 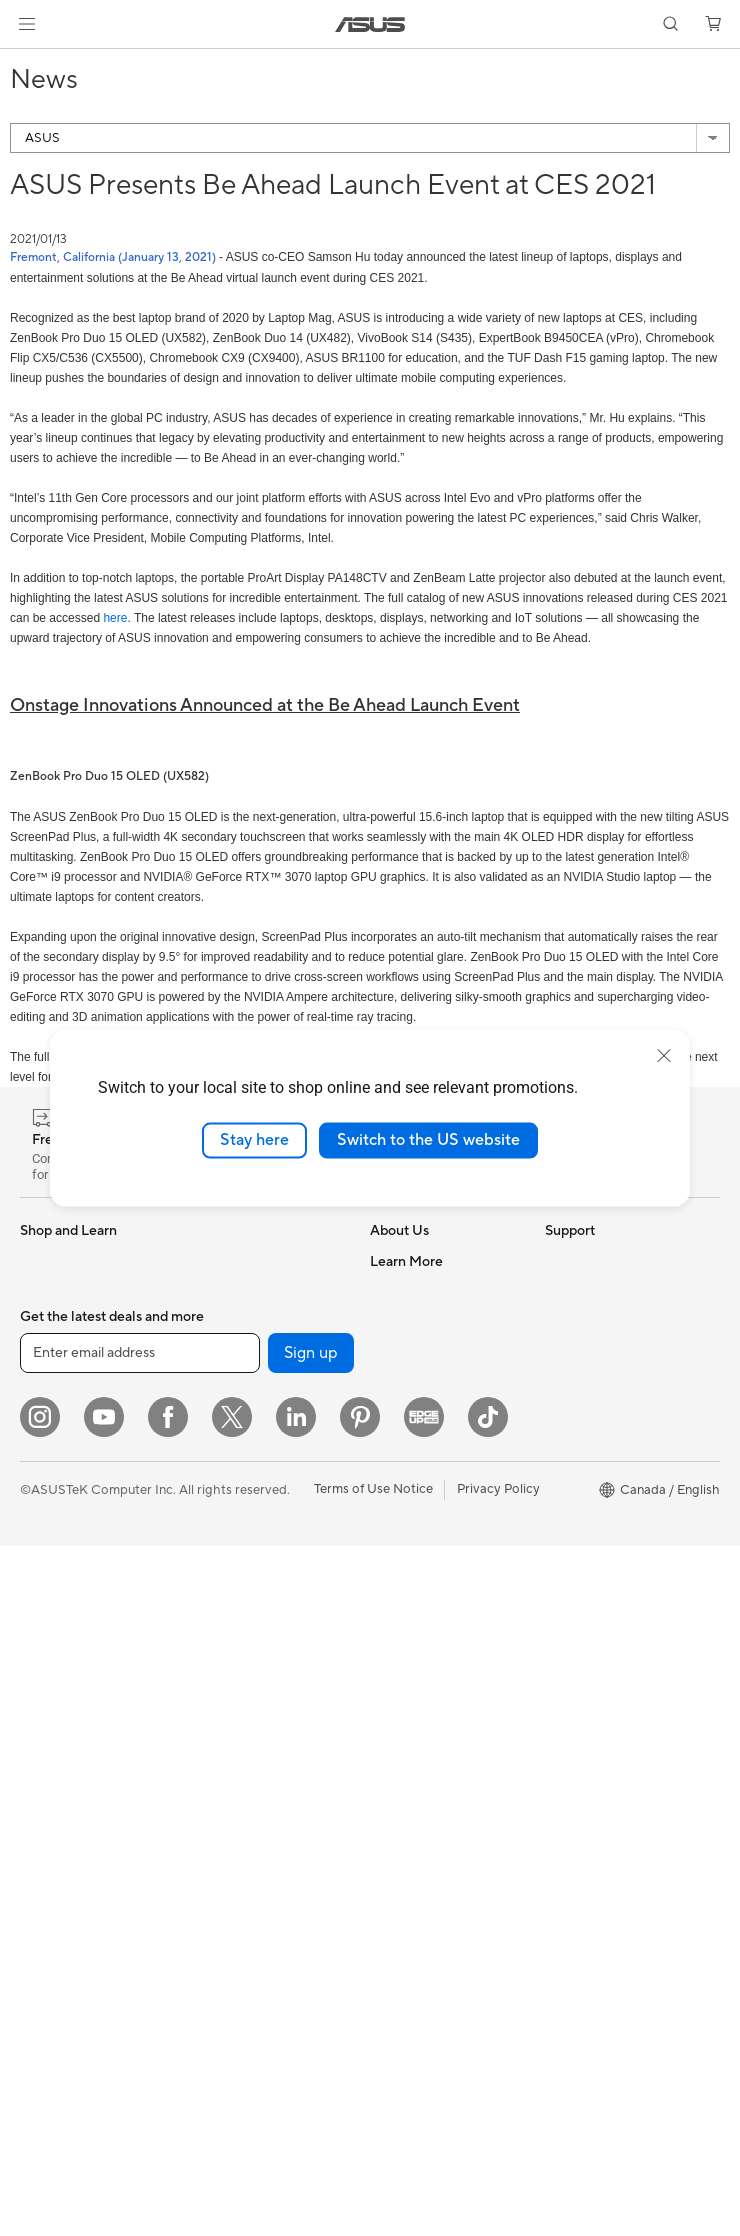 I want to click on Careers, so click(x=393, y=1501).